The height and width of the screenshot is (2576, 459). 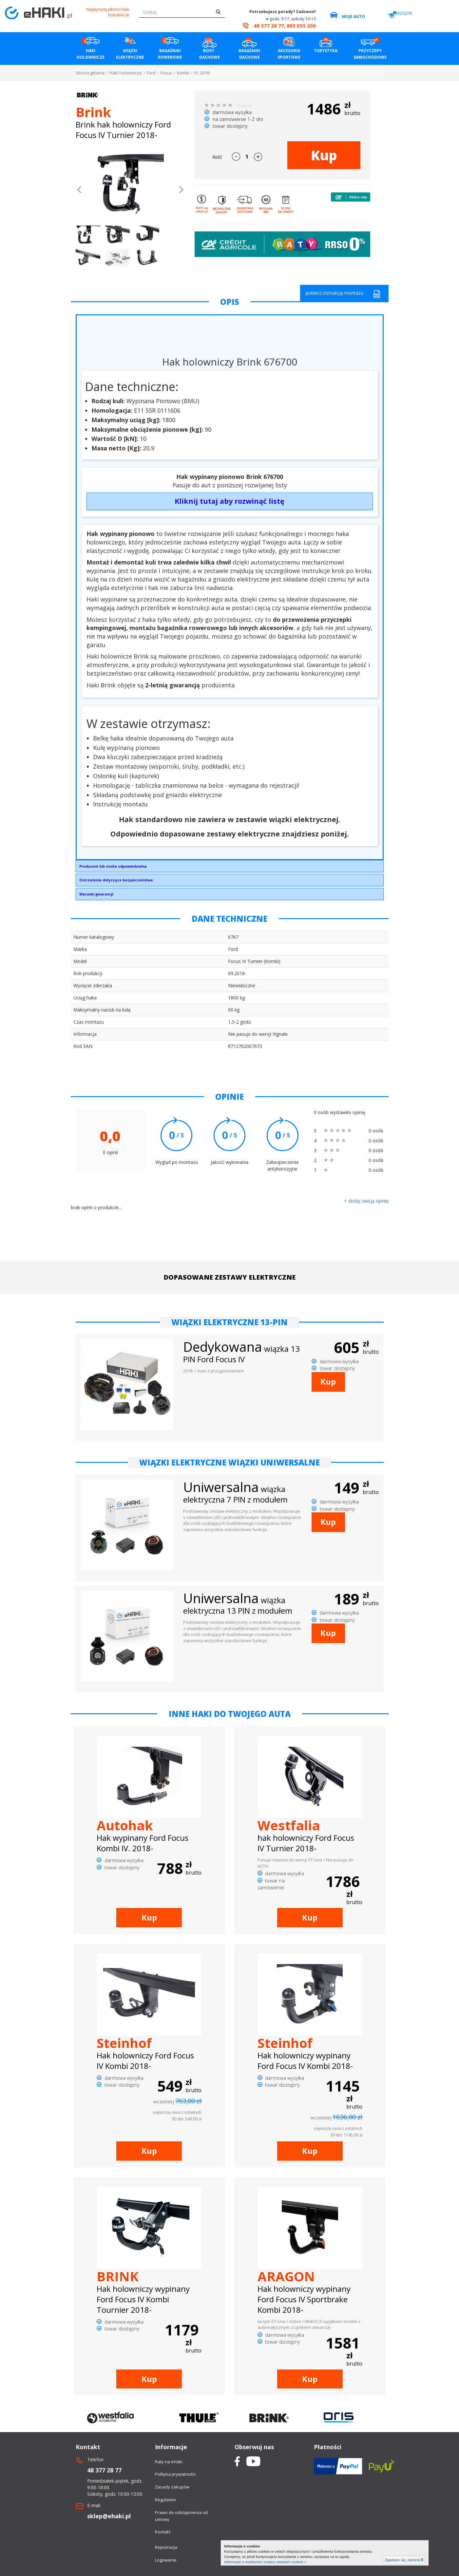 What do you see at coordinates (202, 73) in the screenshot?
I see `IV. 2018-` at bounding box center [202, 73].